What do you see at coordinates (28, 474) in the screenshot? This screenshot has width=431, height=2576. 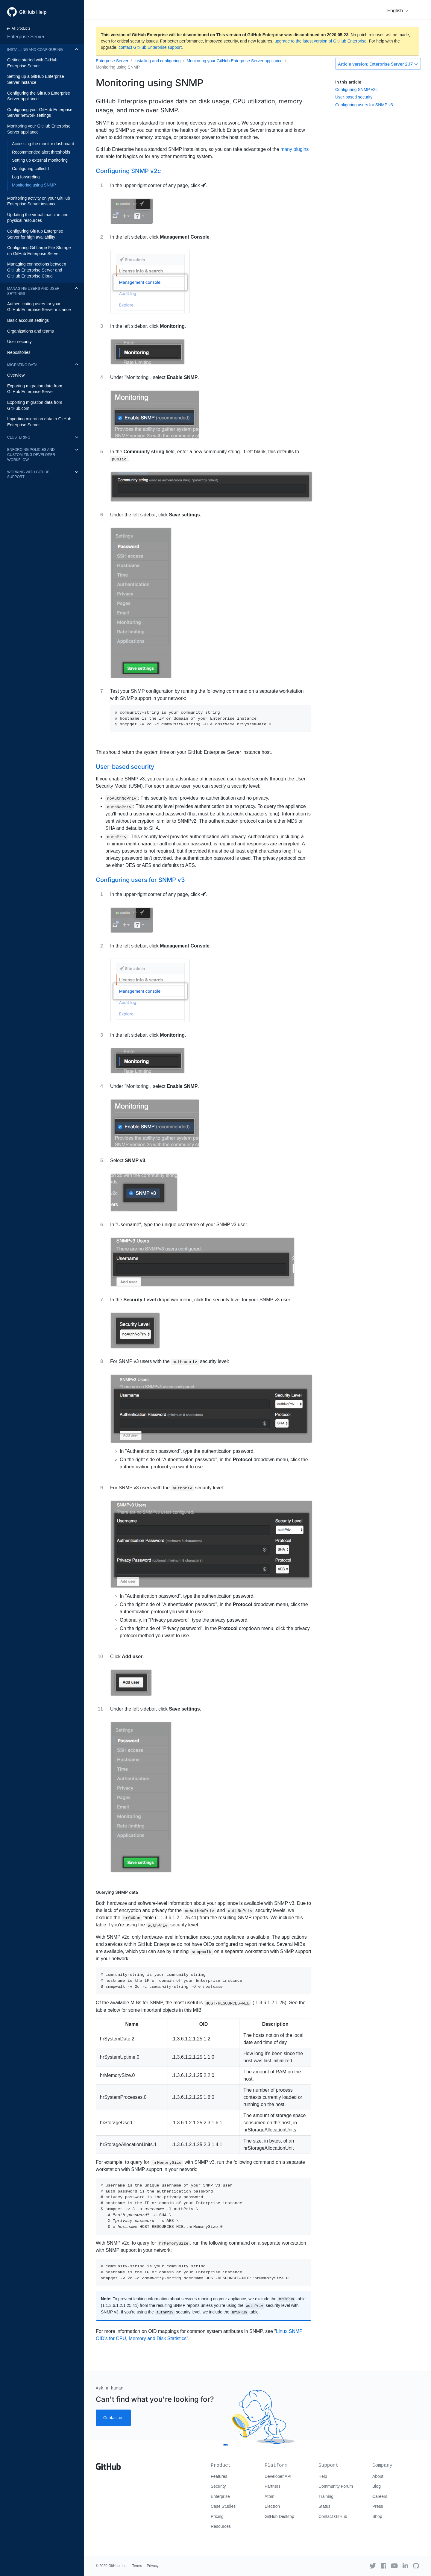 I see `Working with GitHub Support` at bounding box center [28, 474].